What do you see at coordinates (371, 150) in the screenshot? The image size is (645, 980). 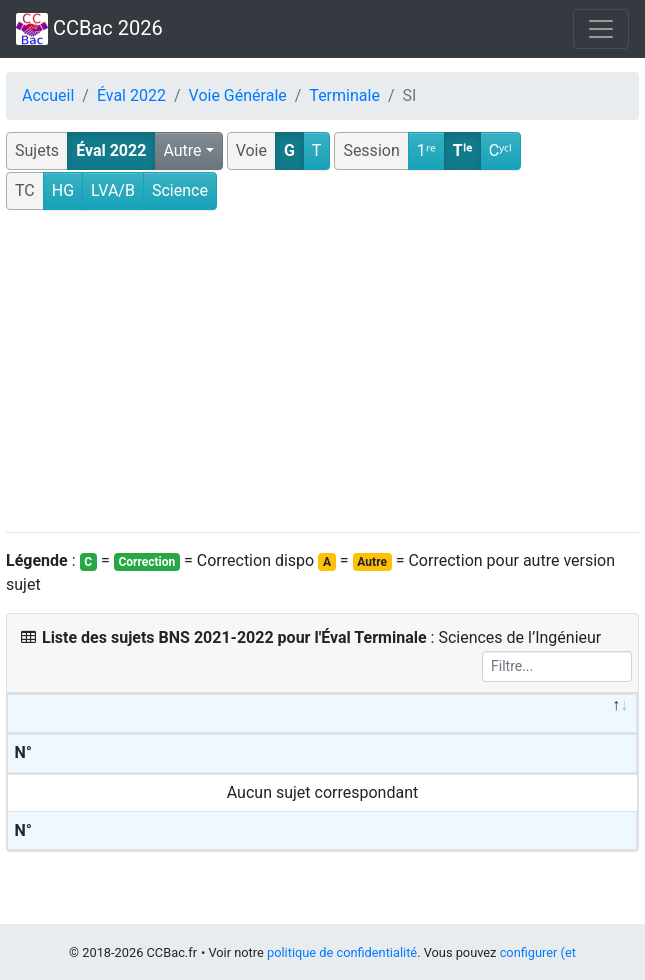 I see `Session` at bounding box center [371, 150].